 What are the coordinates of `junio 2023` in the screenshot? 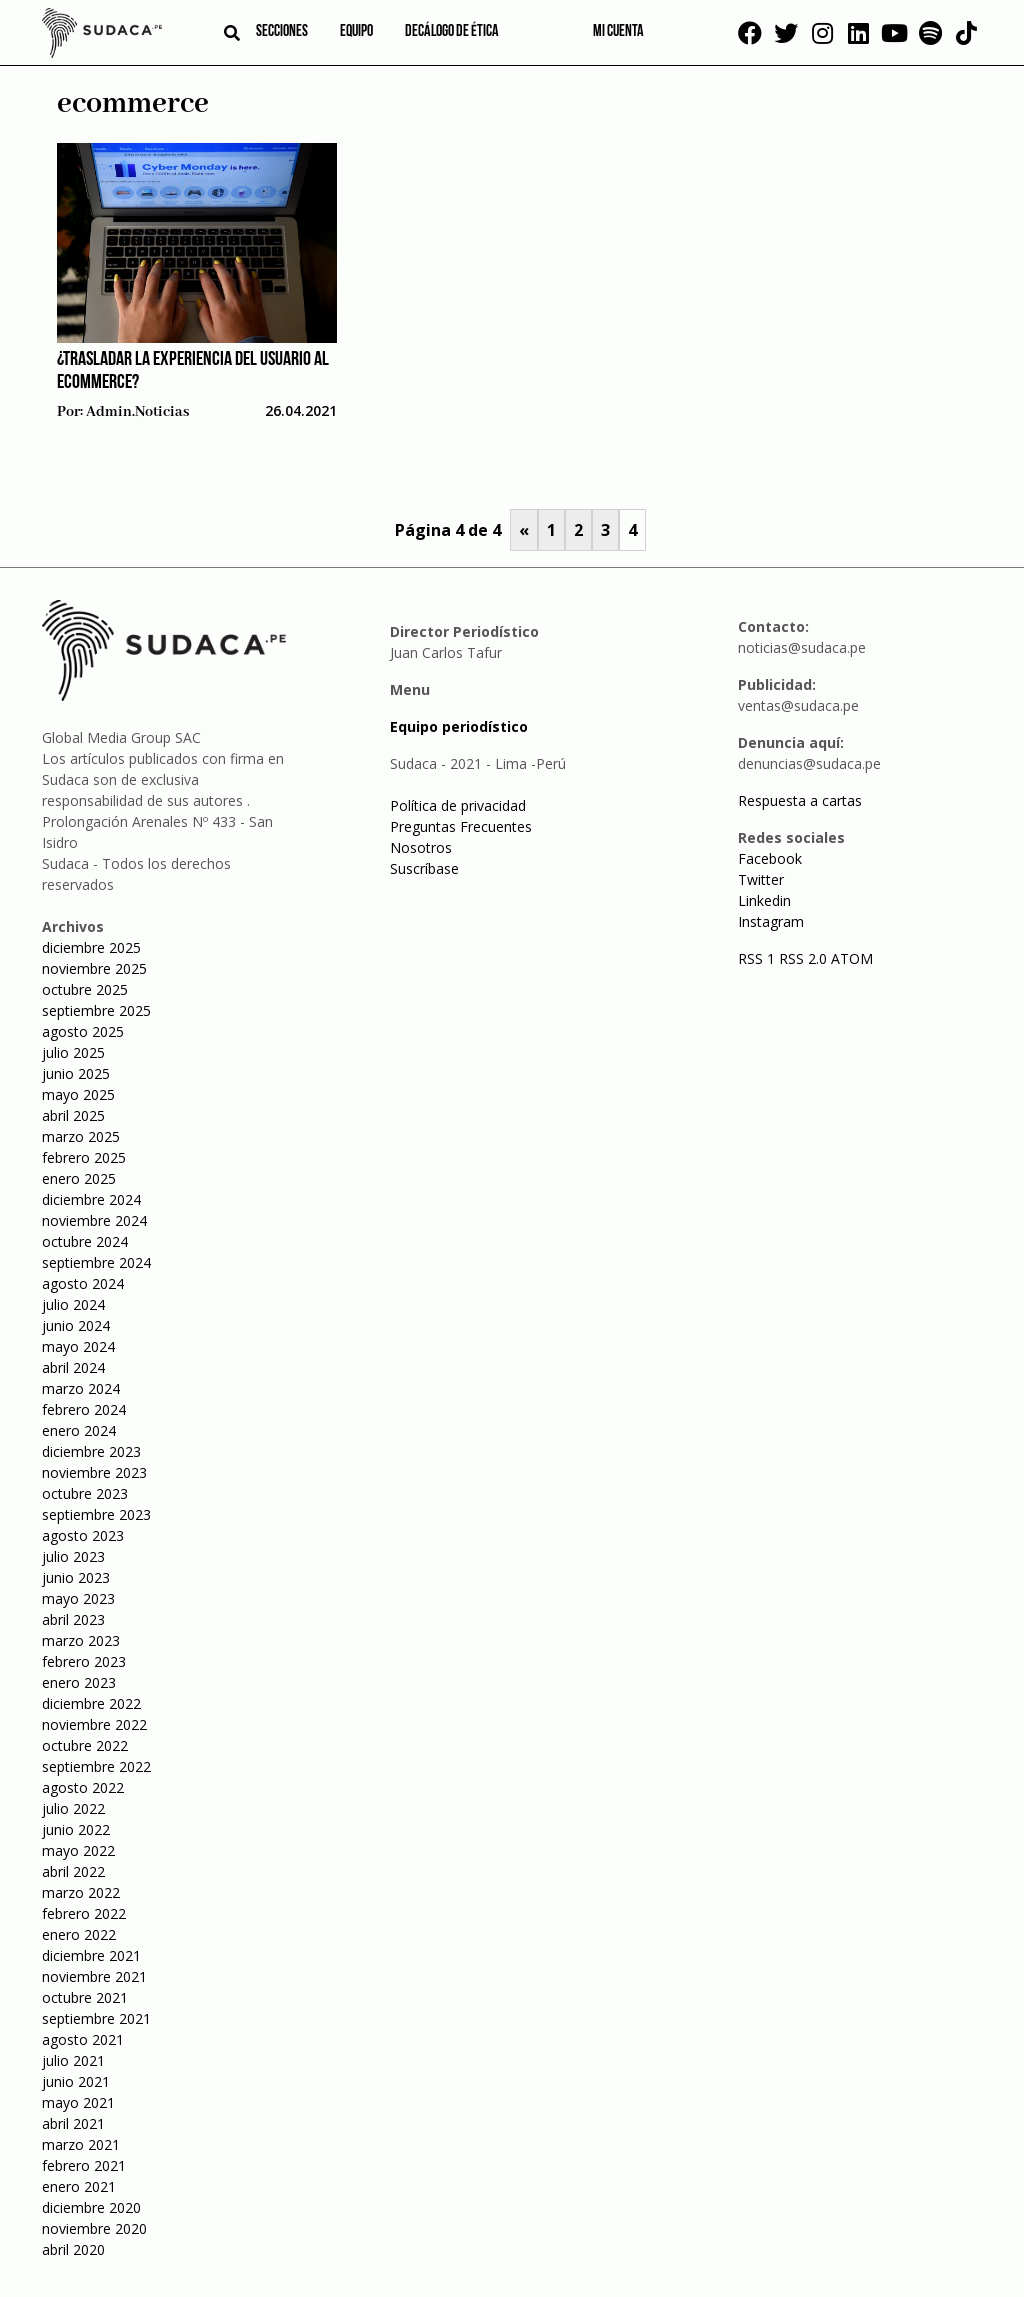 It's located at (76, 1577).